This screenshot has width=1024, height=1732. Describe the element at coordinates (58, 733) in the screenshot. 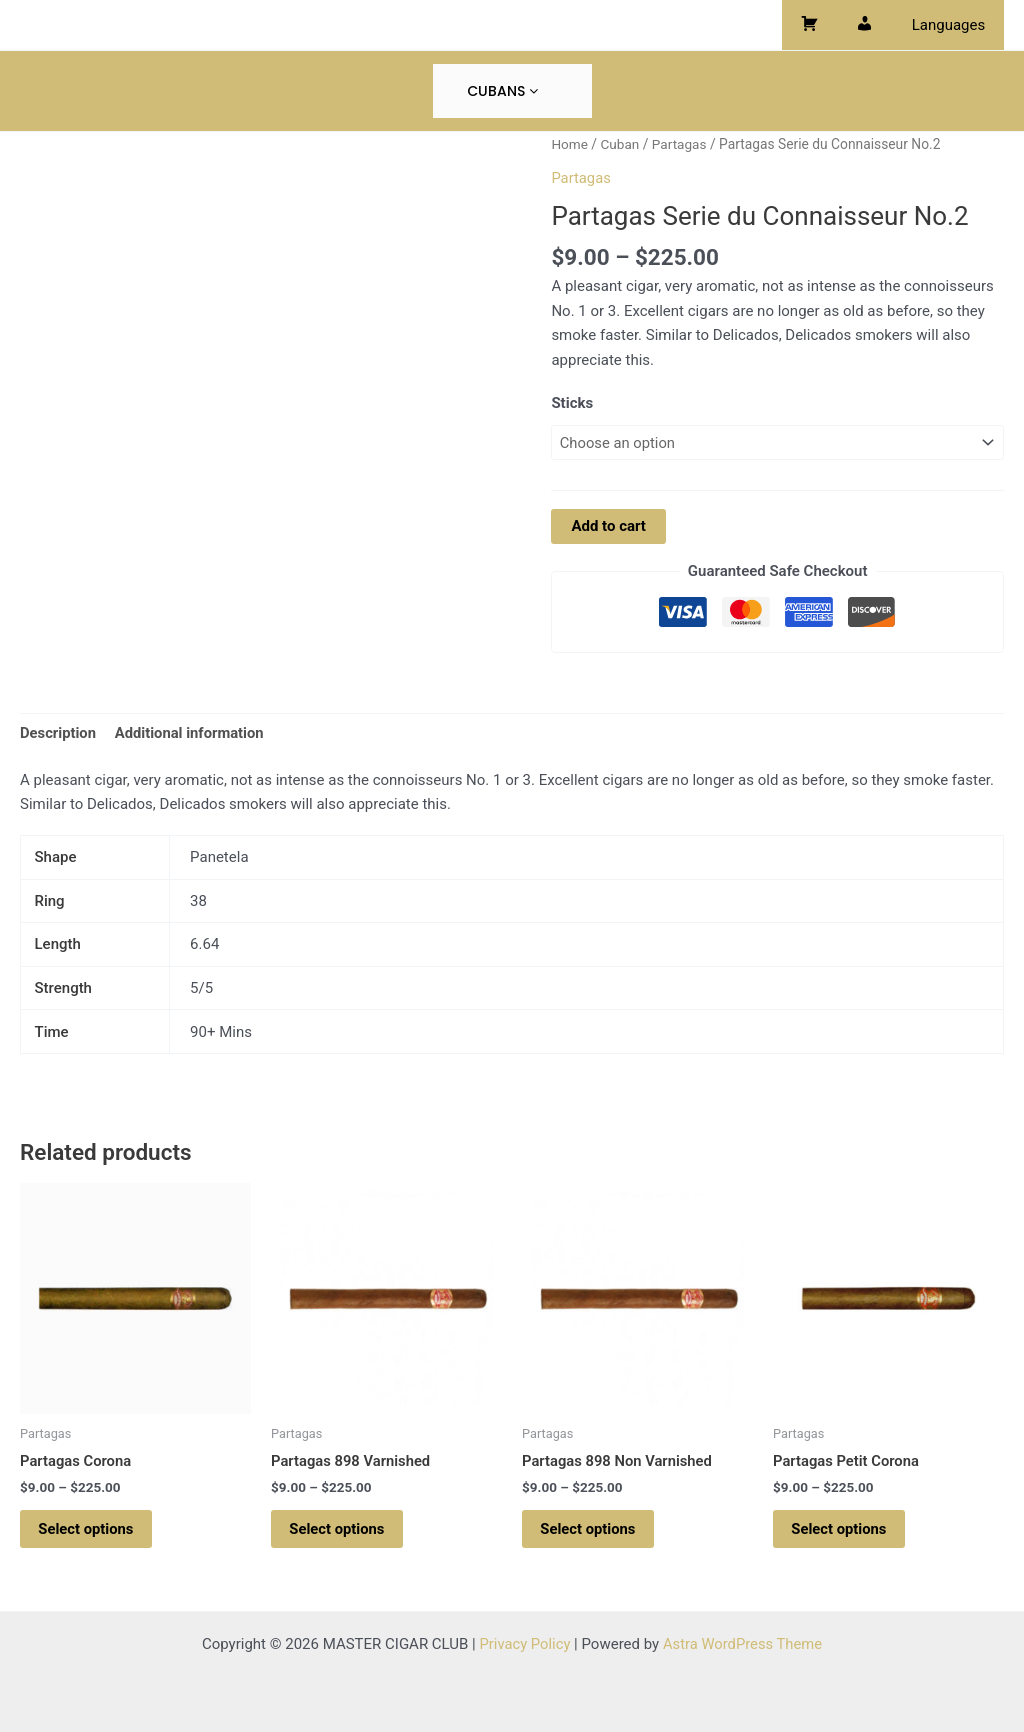

I see `Description [tab]` at that location.